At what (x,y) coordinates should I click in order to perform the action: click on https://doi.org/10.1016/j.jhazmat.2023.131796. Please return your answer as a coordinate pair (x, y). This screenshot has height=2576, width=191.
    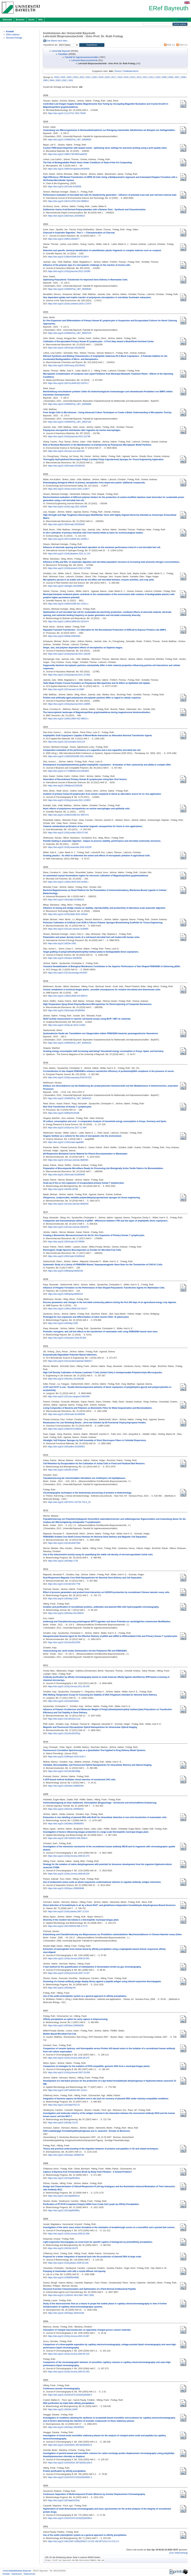
    Looking at the image, I should click on (69, 436).